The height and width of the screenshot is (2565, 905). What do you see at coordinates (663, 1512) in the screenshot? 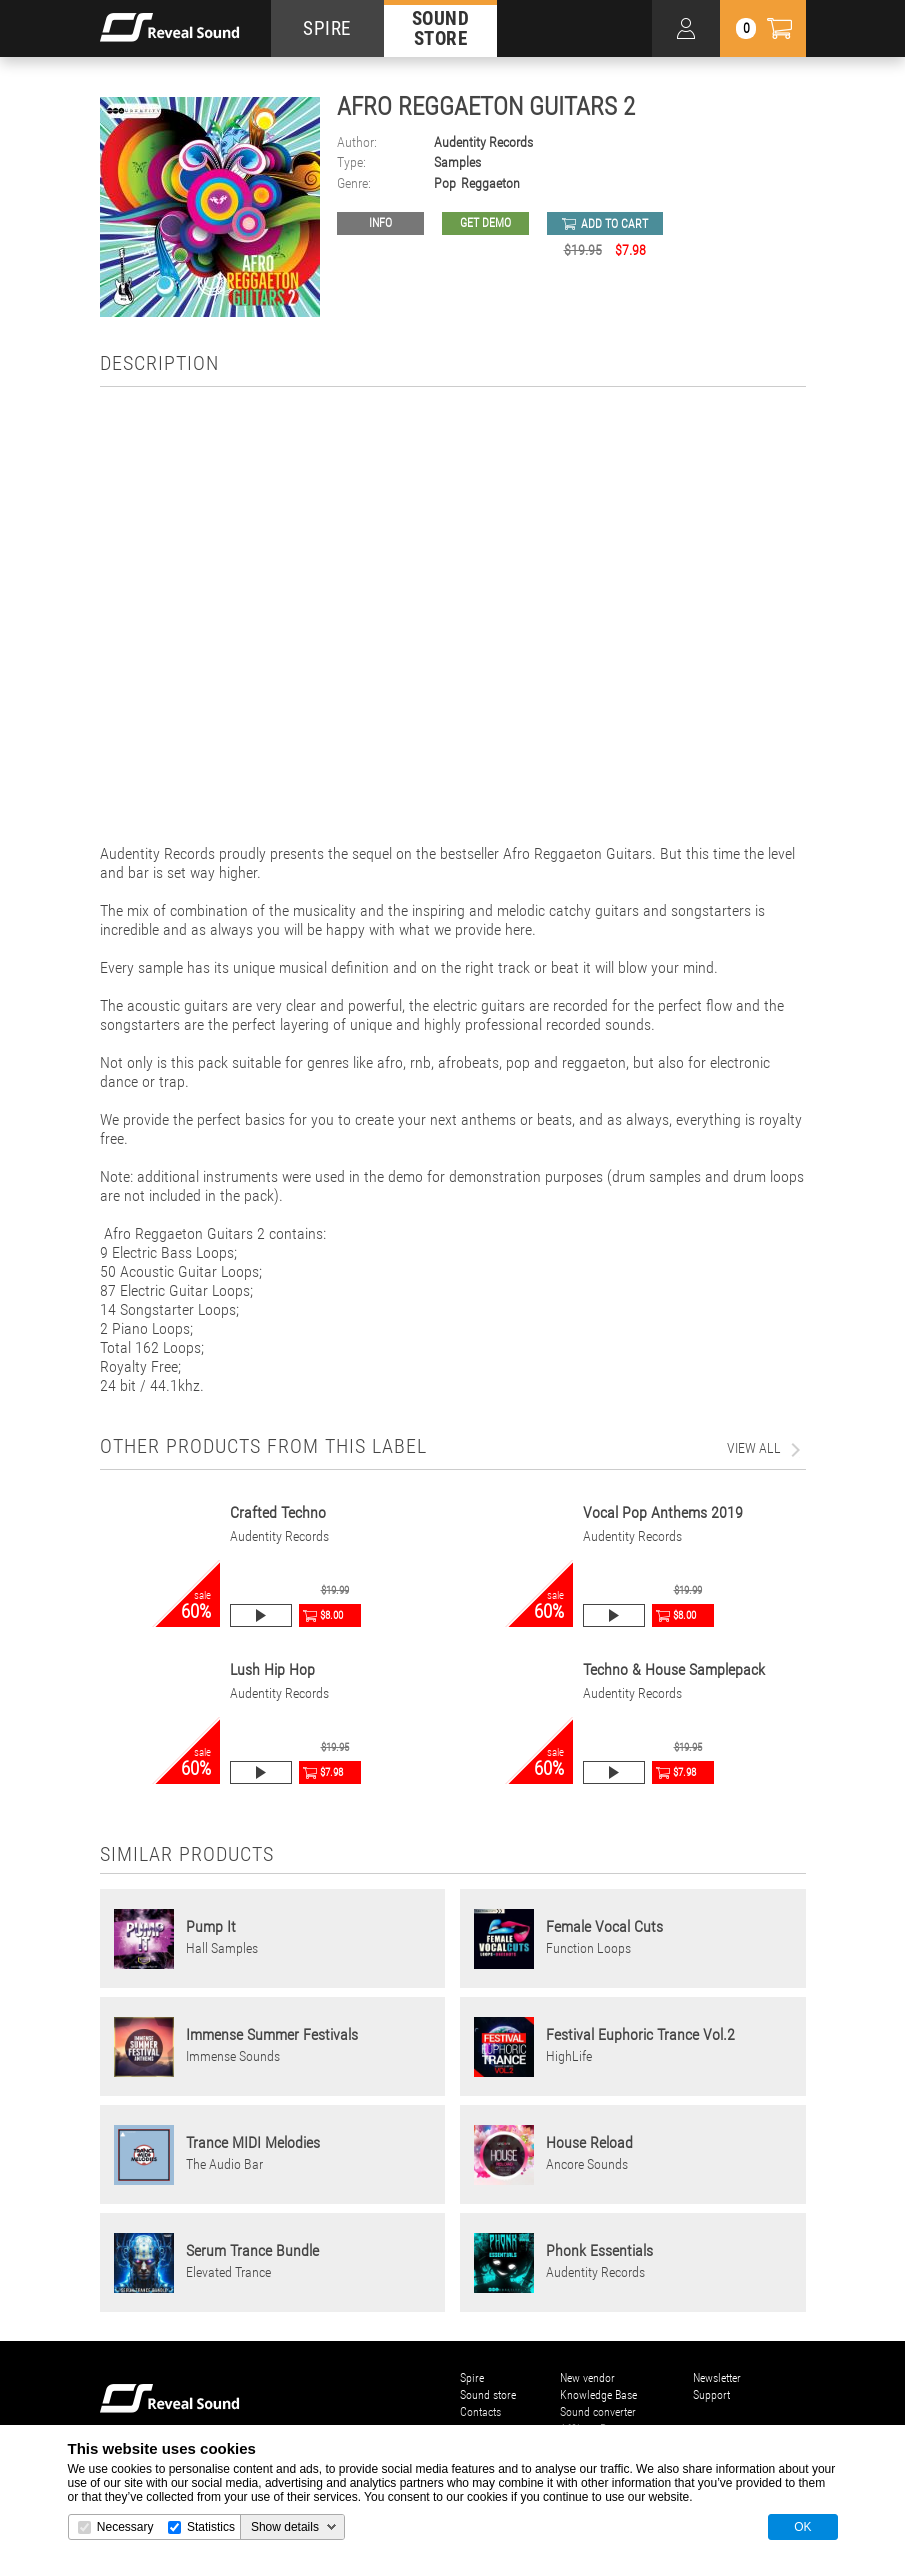
I see `Vocal Pop Anthems 2019` at bounding box center [663, 1512].